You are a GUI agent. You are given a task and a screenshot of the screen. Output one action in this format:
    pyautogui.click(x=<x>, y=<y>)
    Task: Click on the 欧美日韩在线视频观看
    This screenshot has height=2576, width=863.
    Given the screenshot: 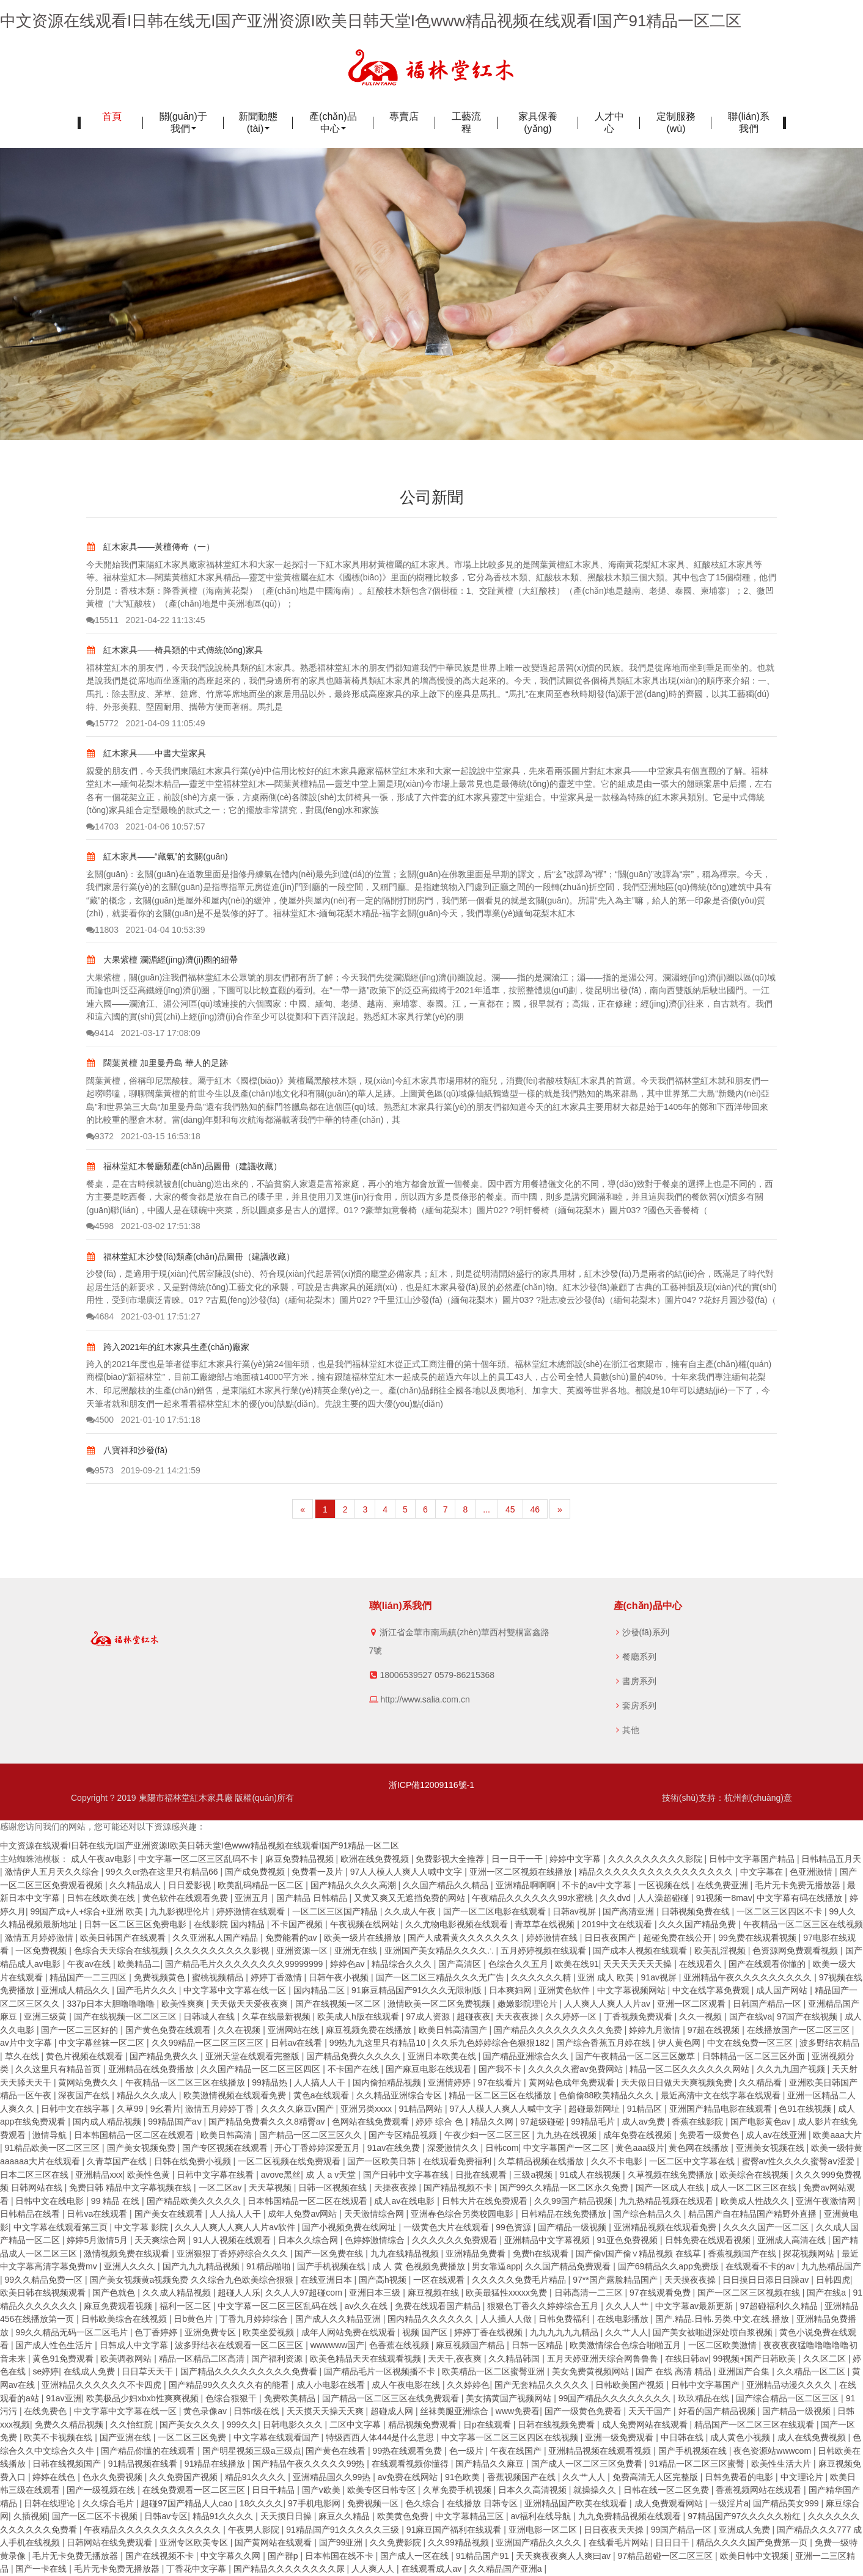 What is the action you would take?
    pyautogui.click(x=44, y=2292)
    